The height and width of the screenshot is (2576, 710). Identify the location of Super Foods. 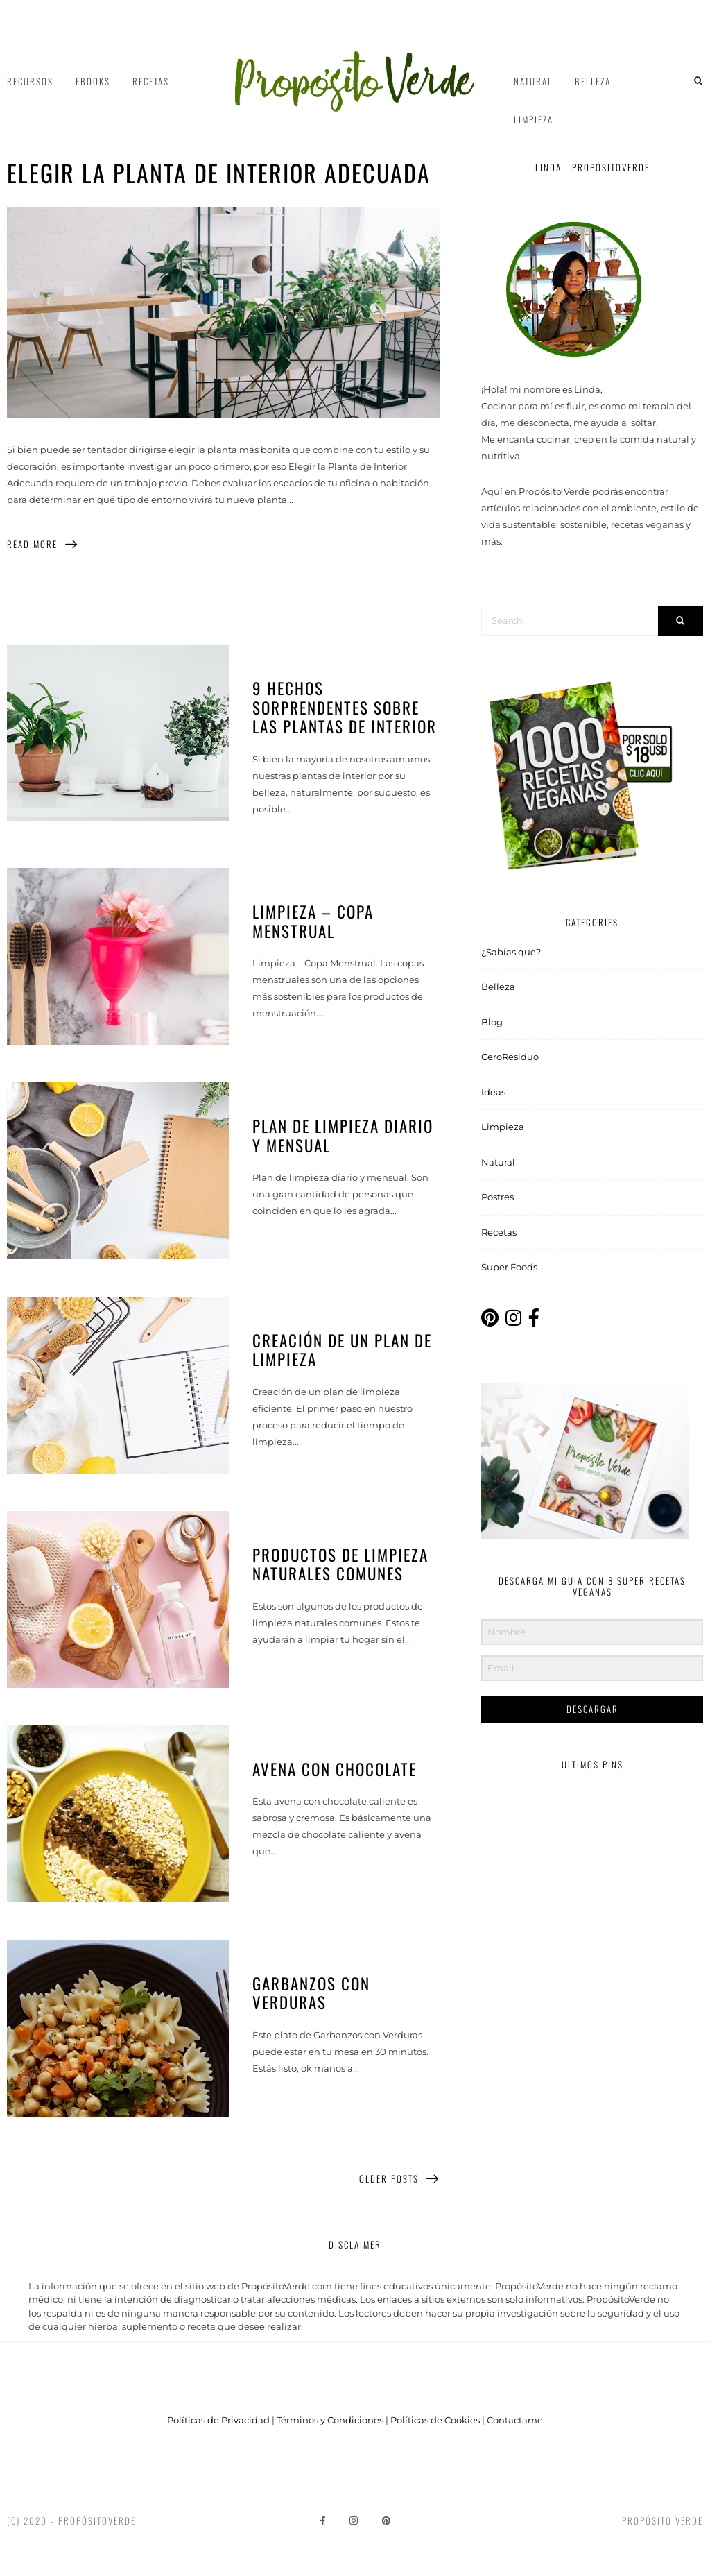
(509, 1266).